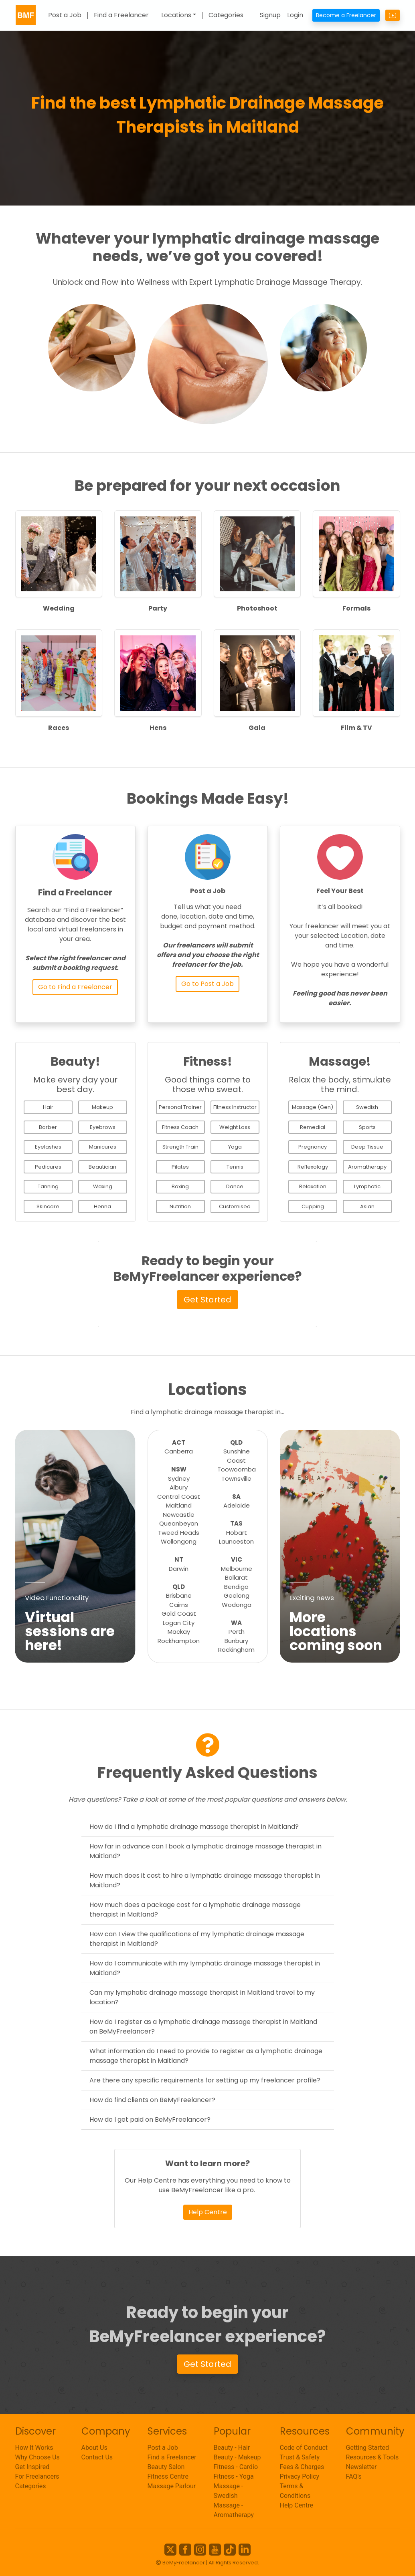 This screenshot has height=2576, width=415. Describe the element at coordinates (64, 15) in the screenshot. I see `Post a Job` at that location.